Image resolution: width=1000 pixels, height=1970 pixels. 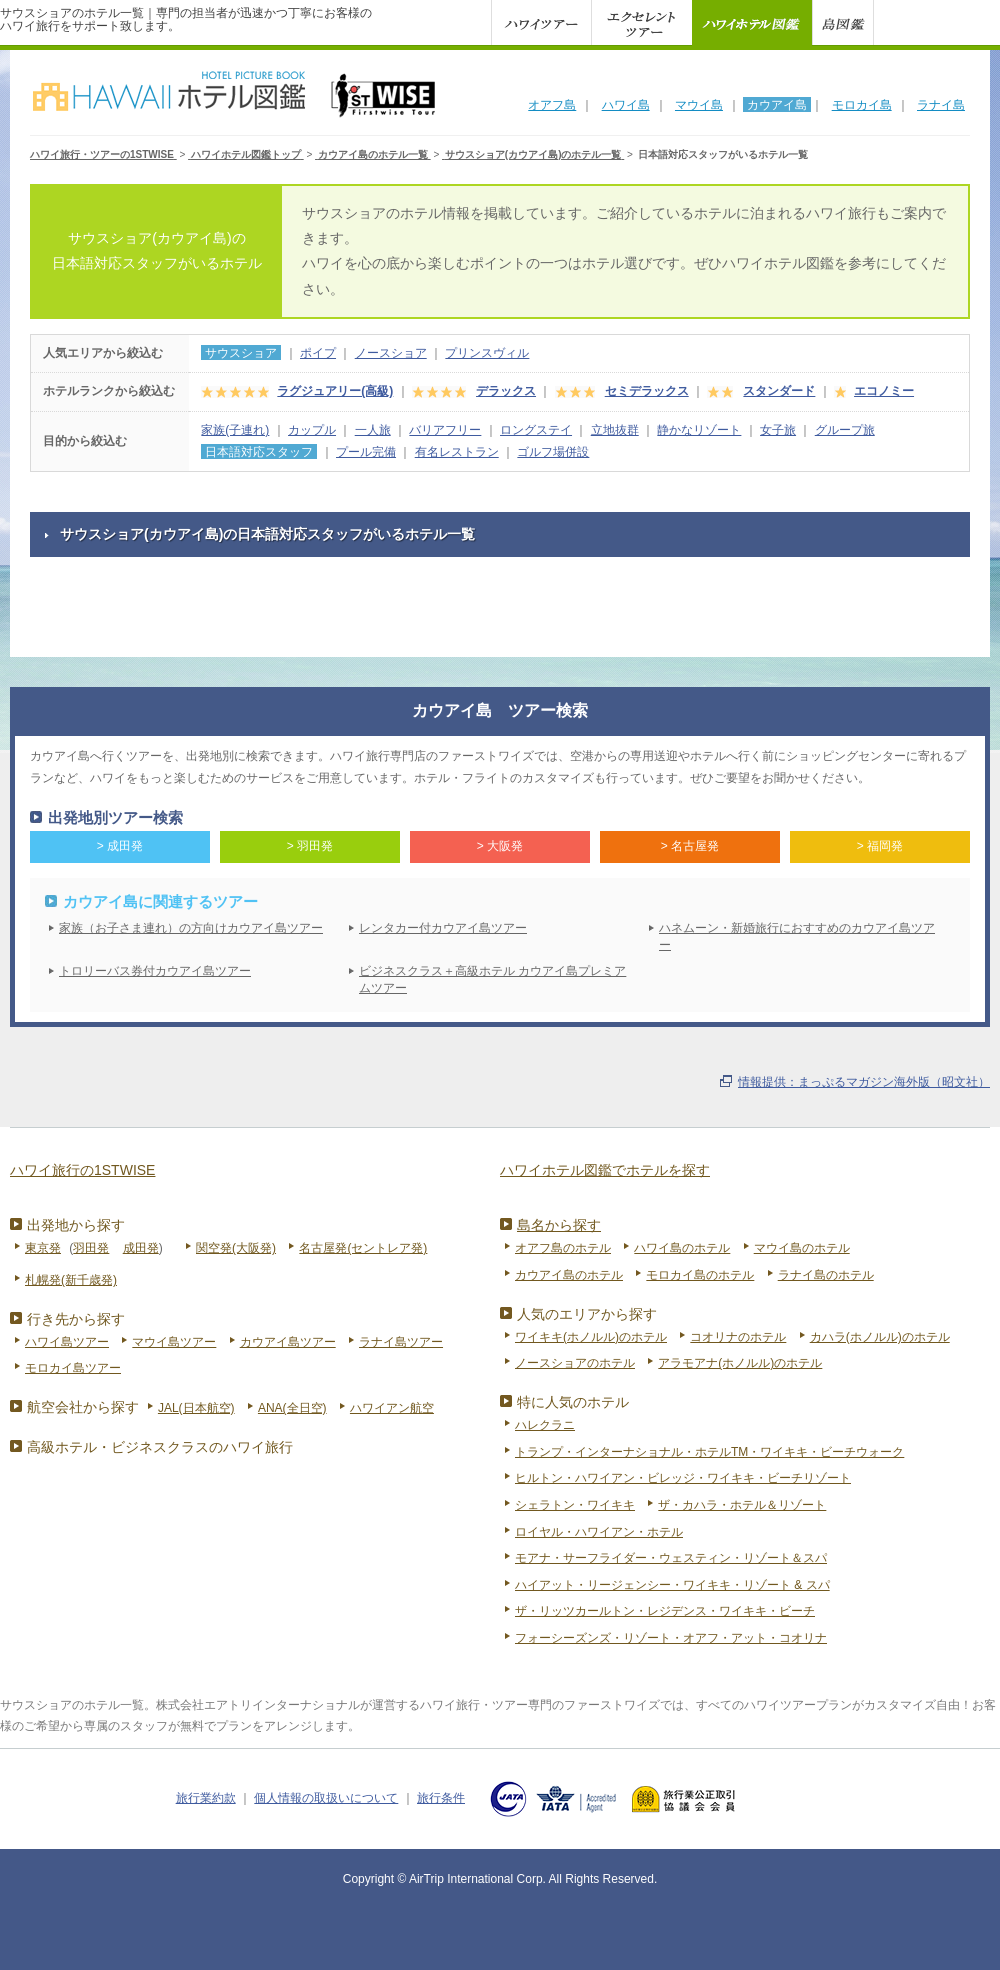 I want to click on 成田発, so click(x=141, y=1248).